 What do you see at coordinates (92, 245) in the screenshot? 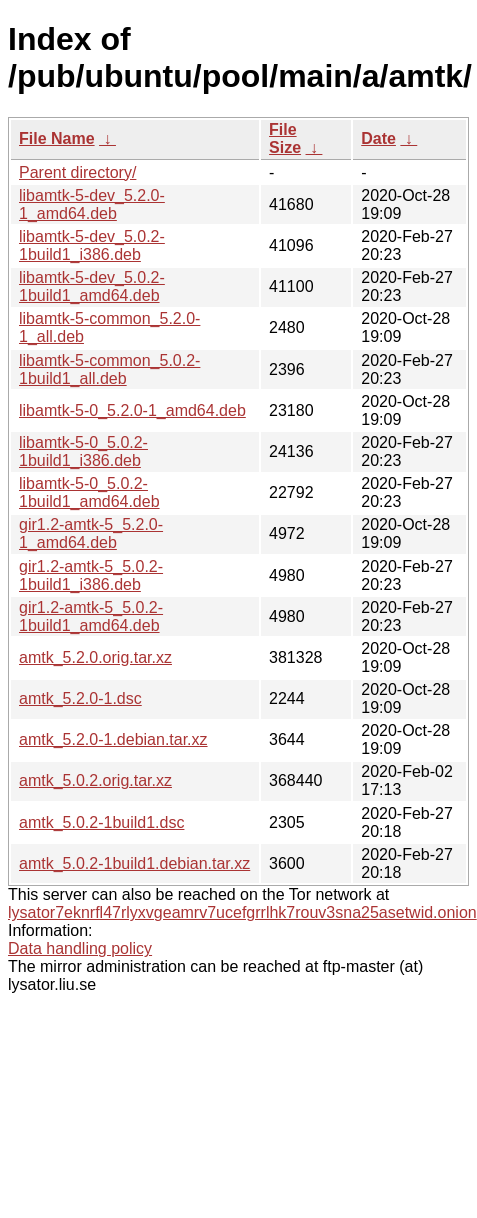
I see `libamtk-5-dev_5.0.2-1build1_i386.deb` at bounding box center [92, 245].